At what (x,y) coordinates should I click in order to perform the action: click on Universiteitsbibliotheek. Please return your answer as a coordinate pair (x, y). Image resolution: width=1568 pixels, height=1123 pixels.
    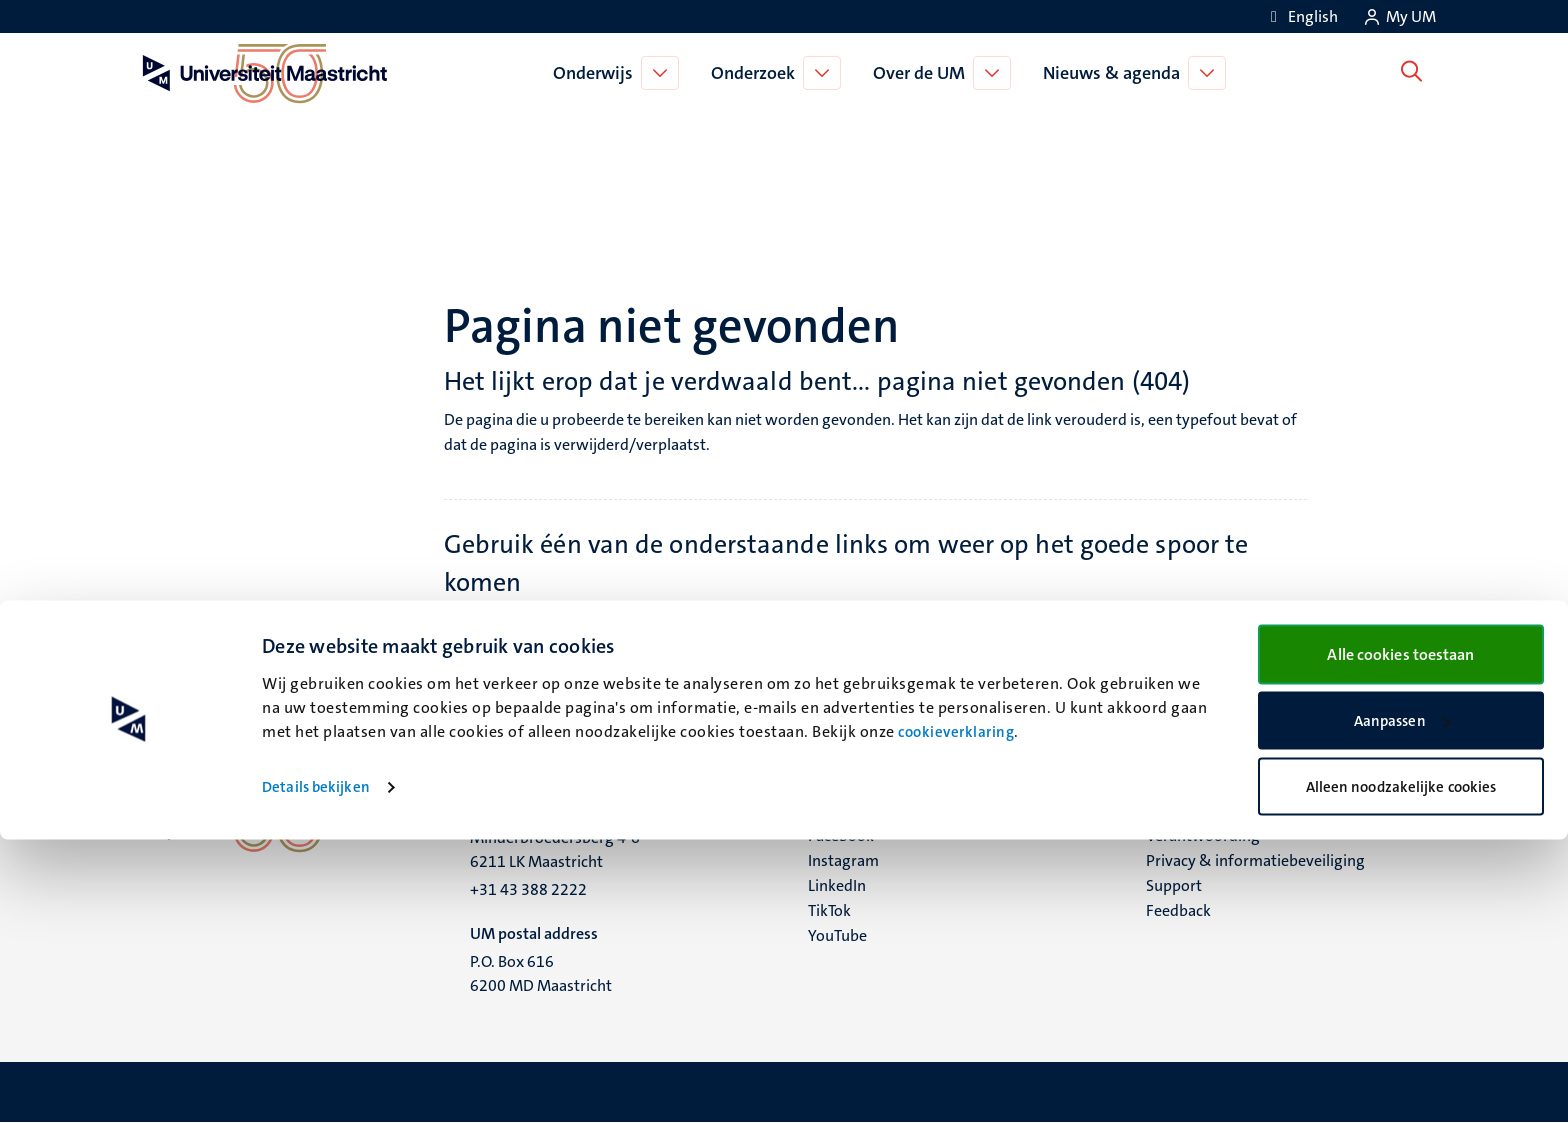
    Looking at the image, I should click on (997, 670).